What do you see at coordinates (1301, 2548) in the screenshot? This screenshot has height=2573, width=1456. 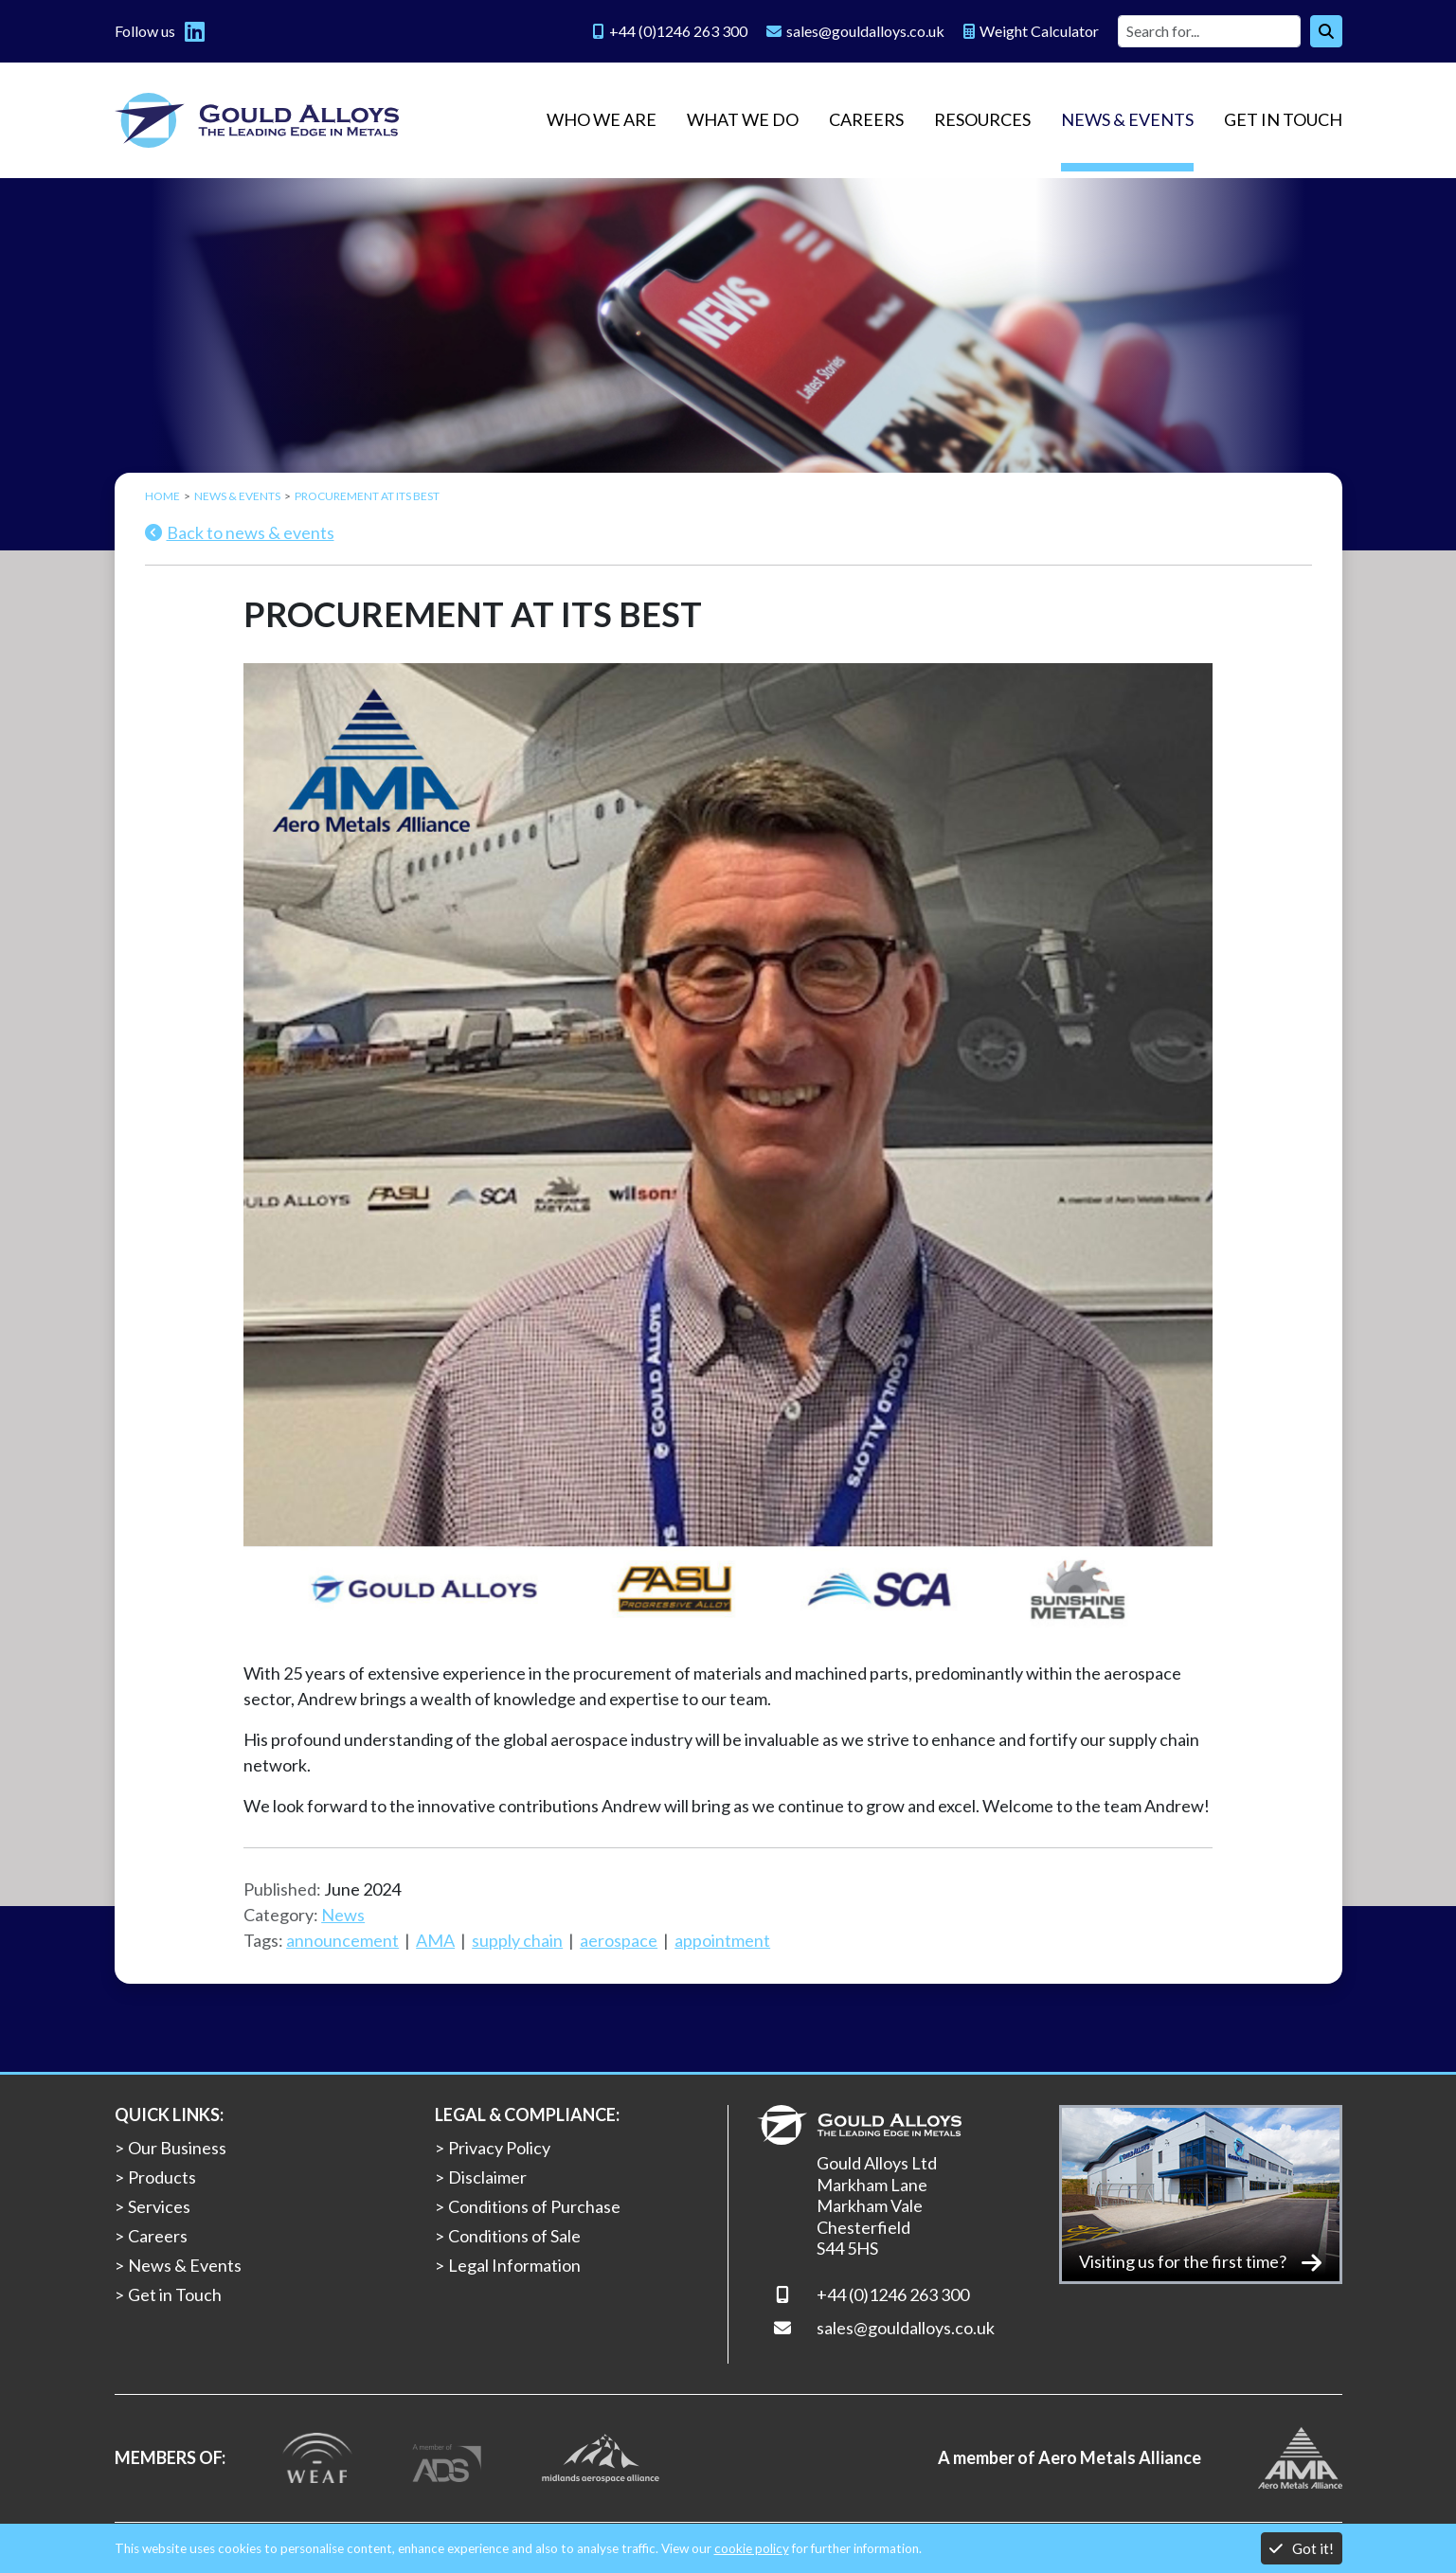 I see `Got it!` at bounding box center [1301, 2548].